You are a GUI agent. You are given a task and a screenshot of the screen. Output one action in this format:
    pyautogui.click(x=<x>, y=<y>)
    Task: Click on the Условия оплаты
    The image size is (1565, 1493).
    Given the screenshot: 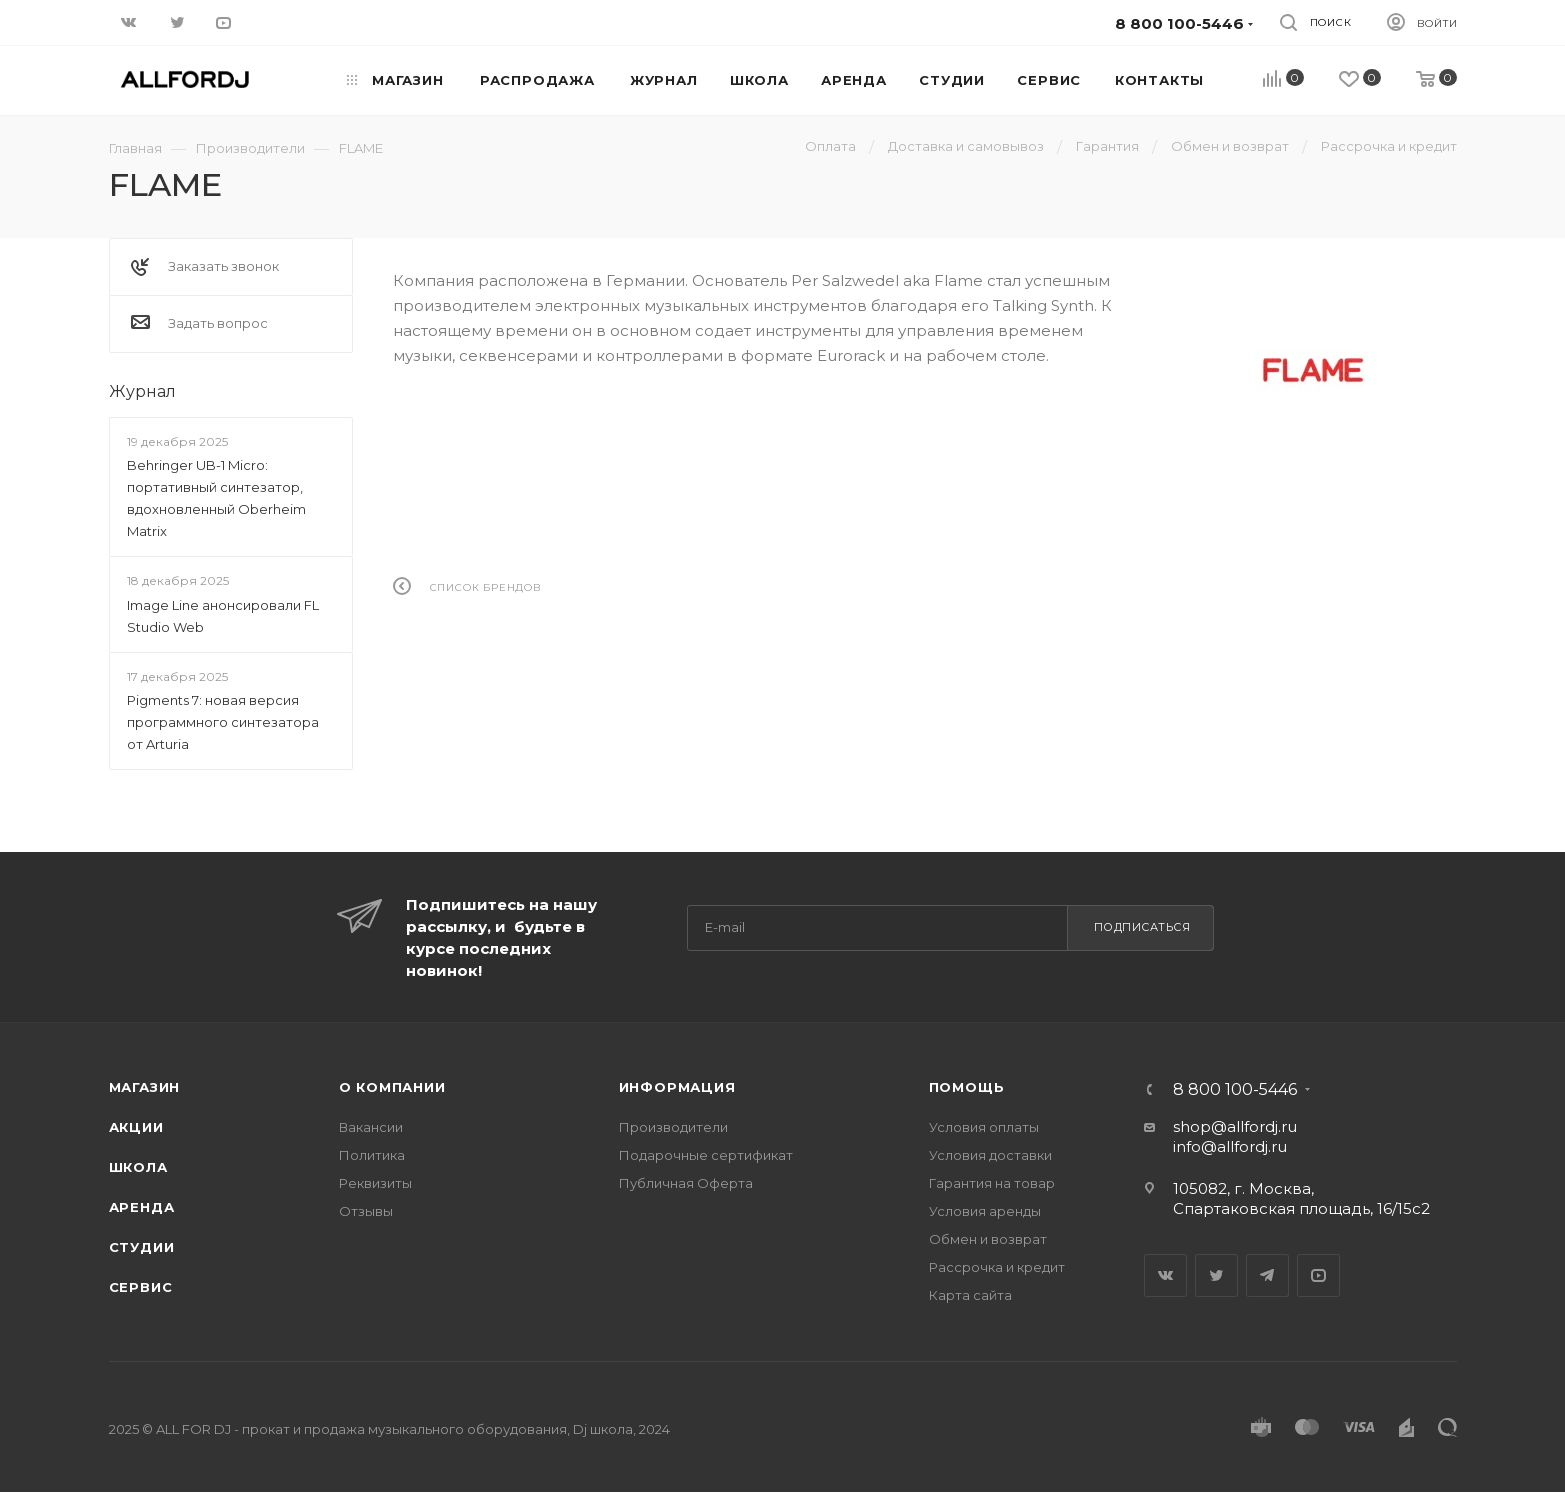 What is the action you would take?
    pyautogui.click(x=984, y=1127)
    